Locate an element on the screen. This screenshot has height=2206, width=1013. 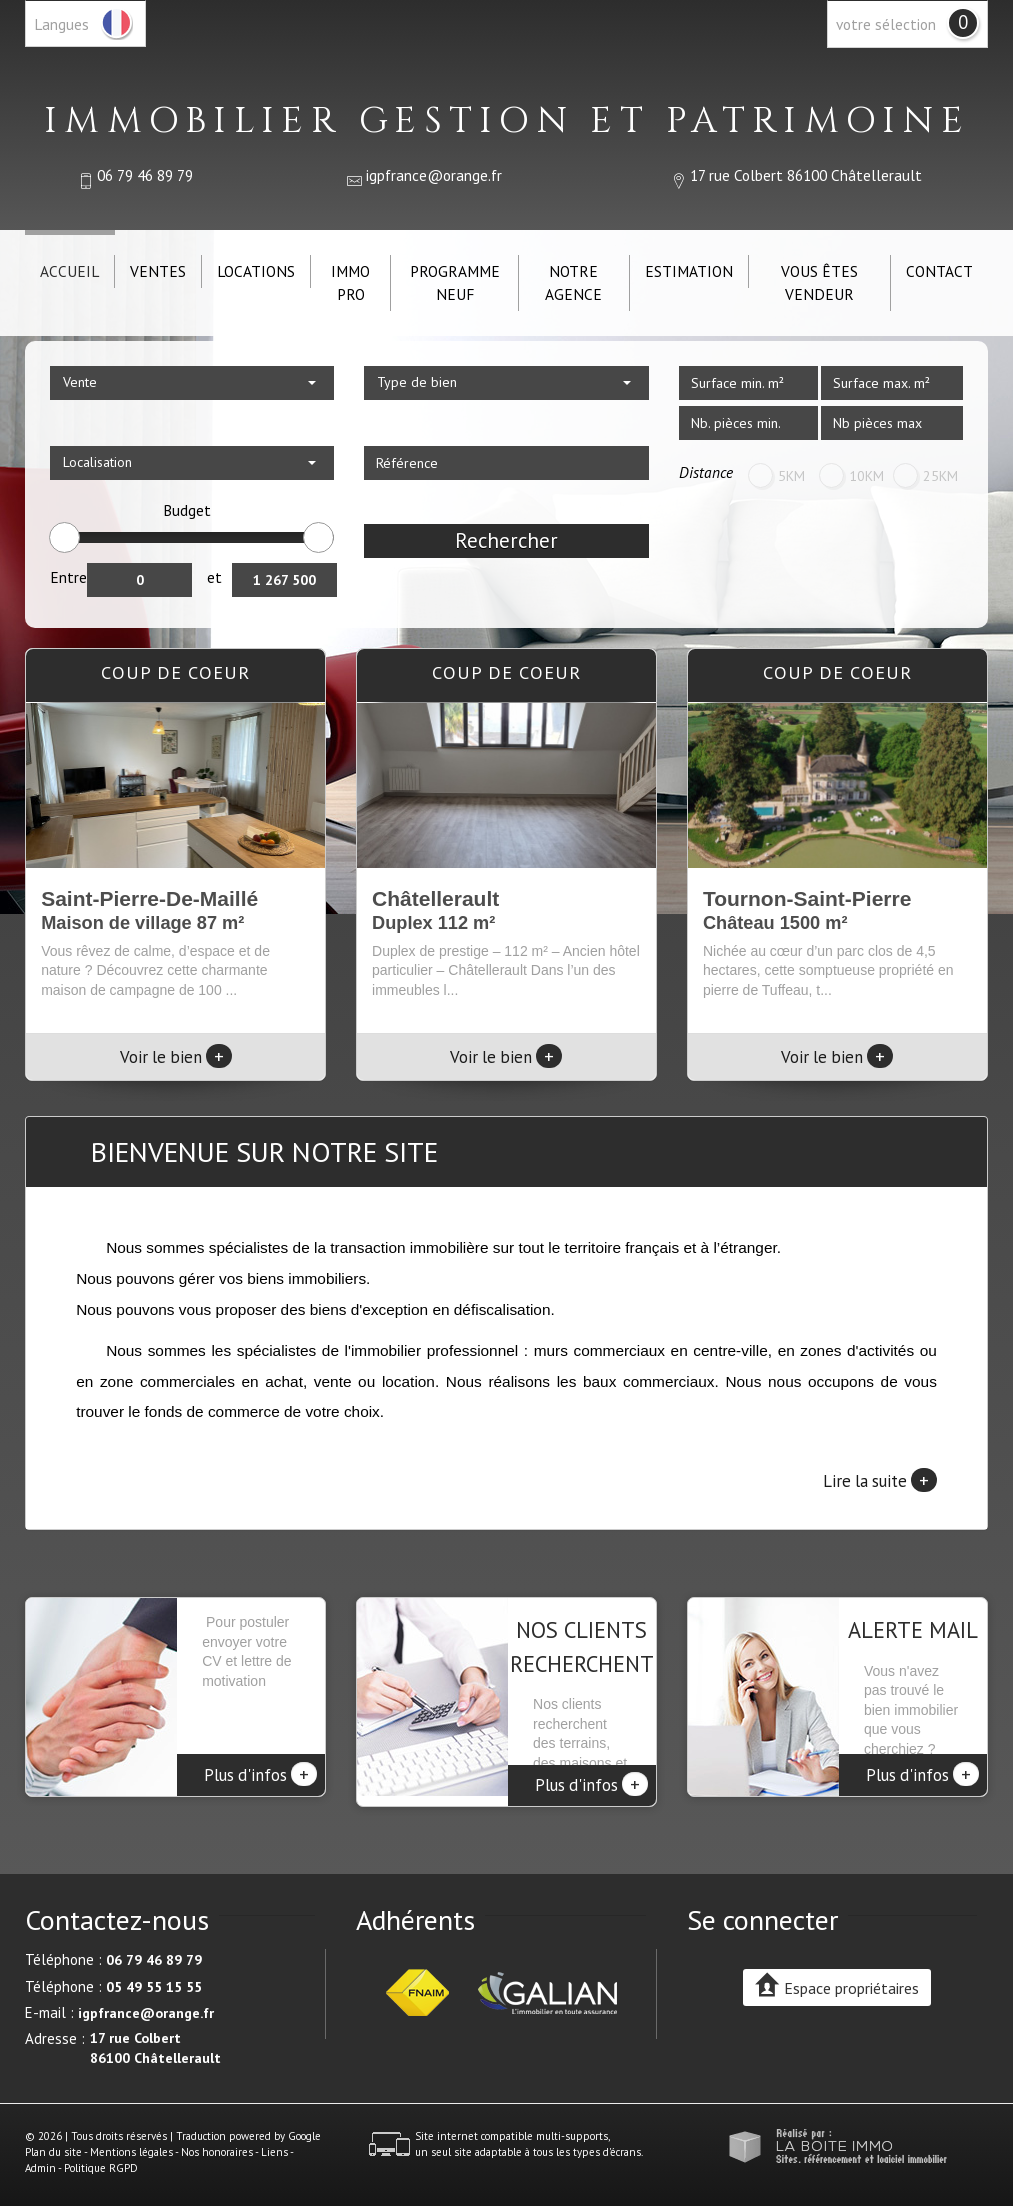
et is located at coordinates (214, 577).